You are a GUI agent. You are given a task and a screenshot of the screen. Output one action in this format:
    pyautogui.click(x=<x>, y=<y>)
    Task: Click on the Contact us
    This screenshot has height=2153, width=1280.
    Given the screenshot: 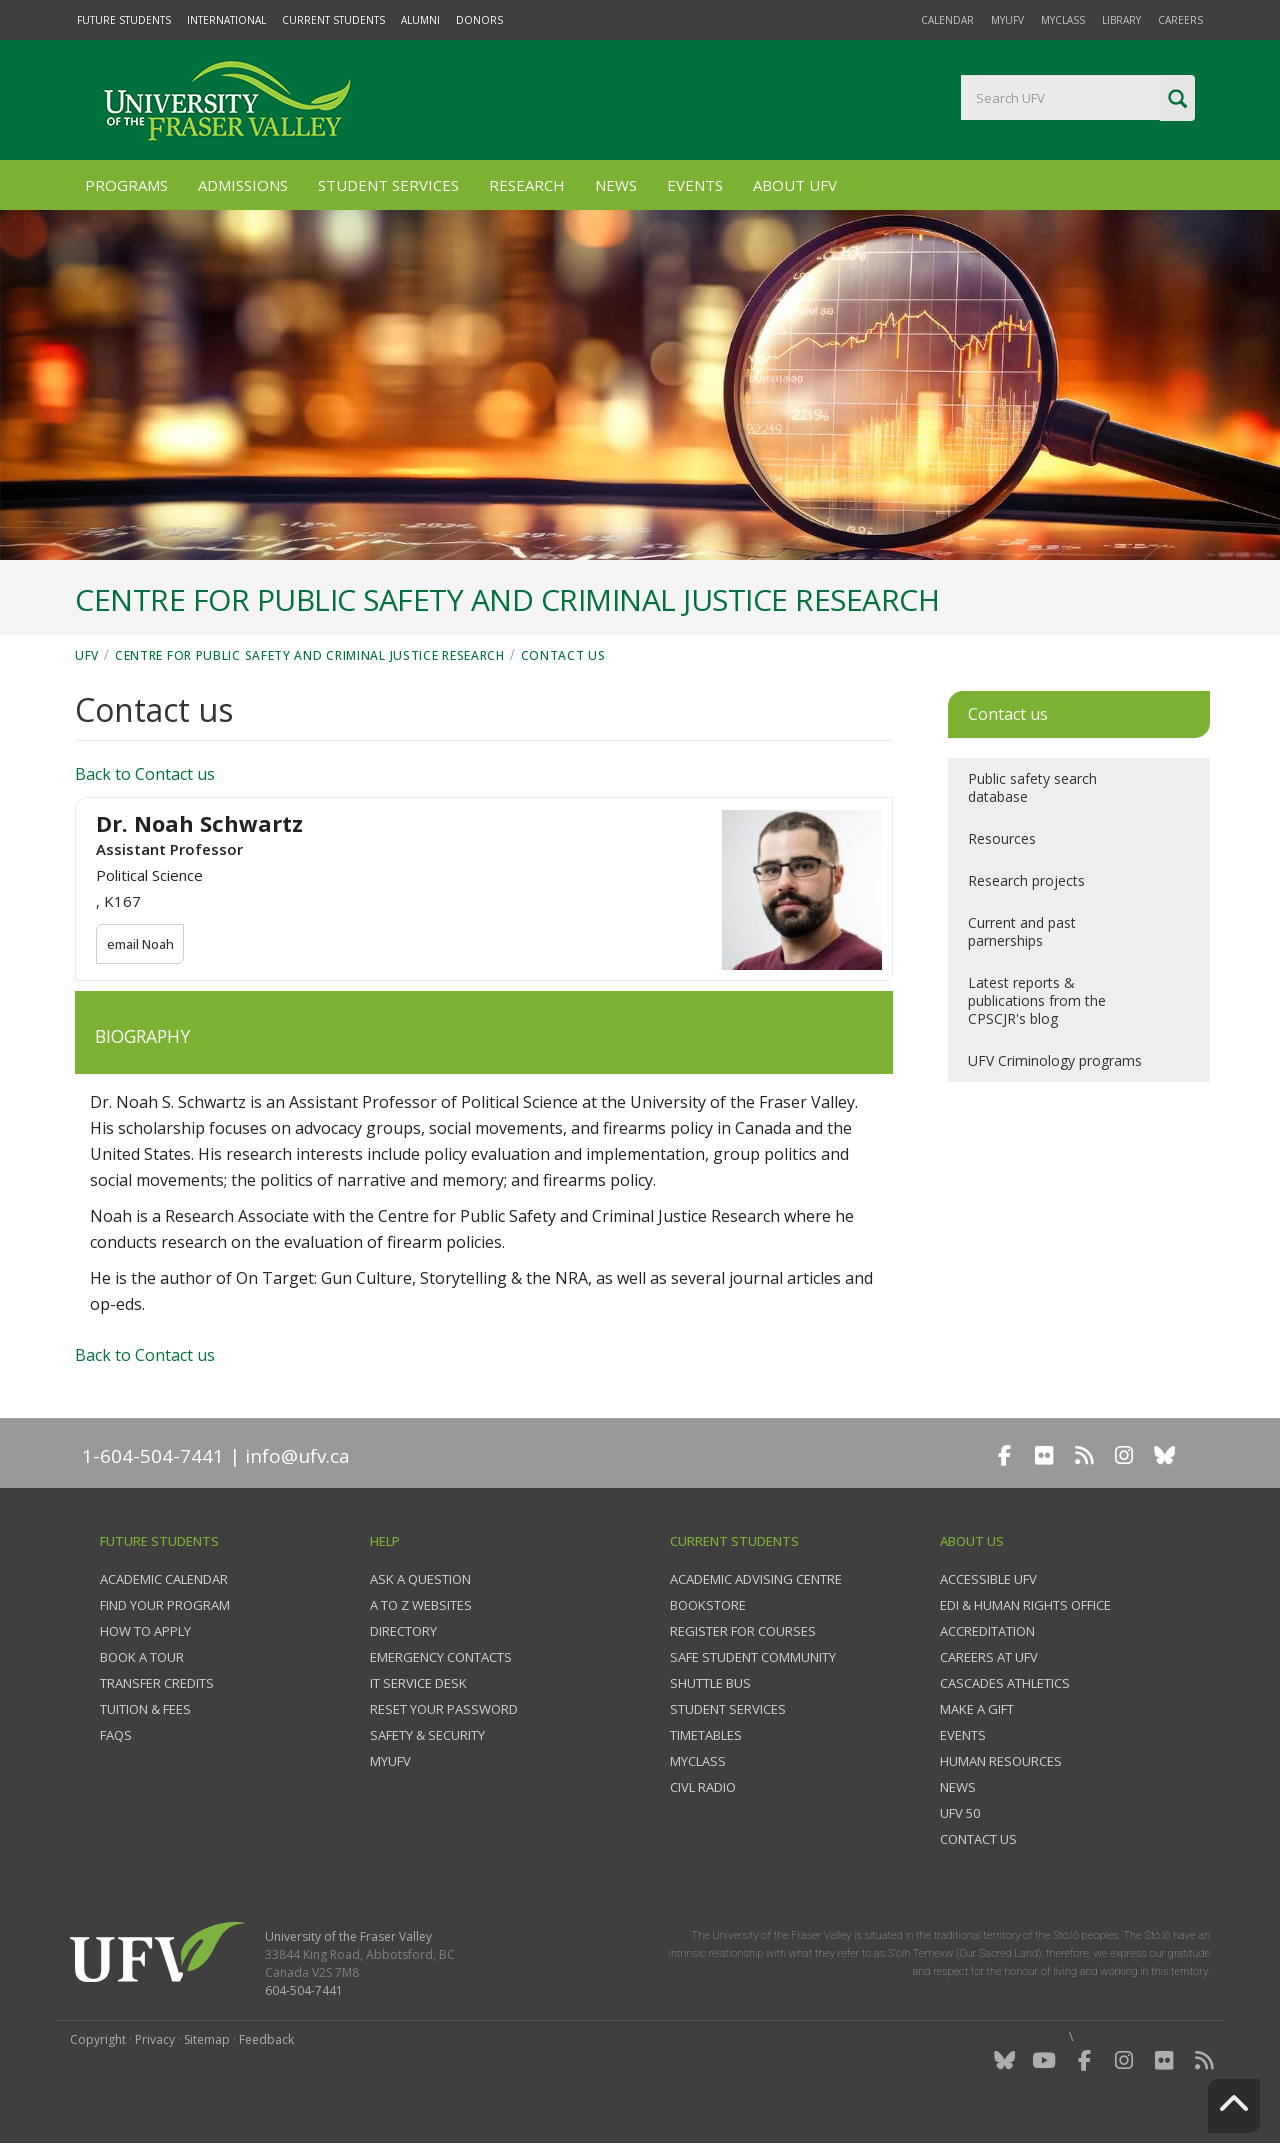 What is the action you would take?
    pyautogui.click(x=563, y=655)
    